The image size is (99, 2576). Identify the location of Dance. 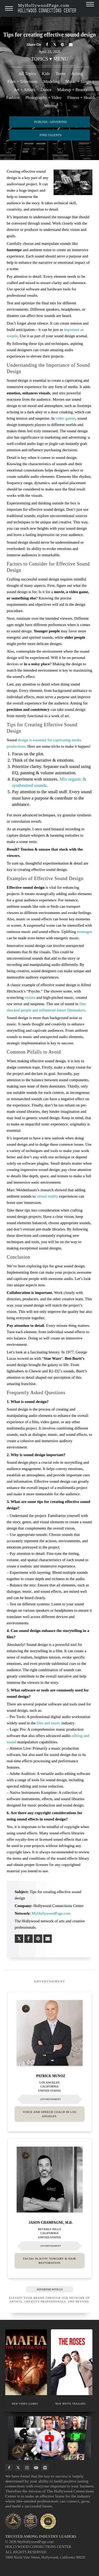
(46, 89).